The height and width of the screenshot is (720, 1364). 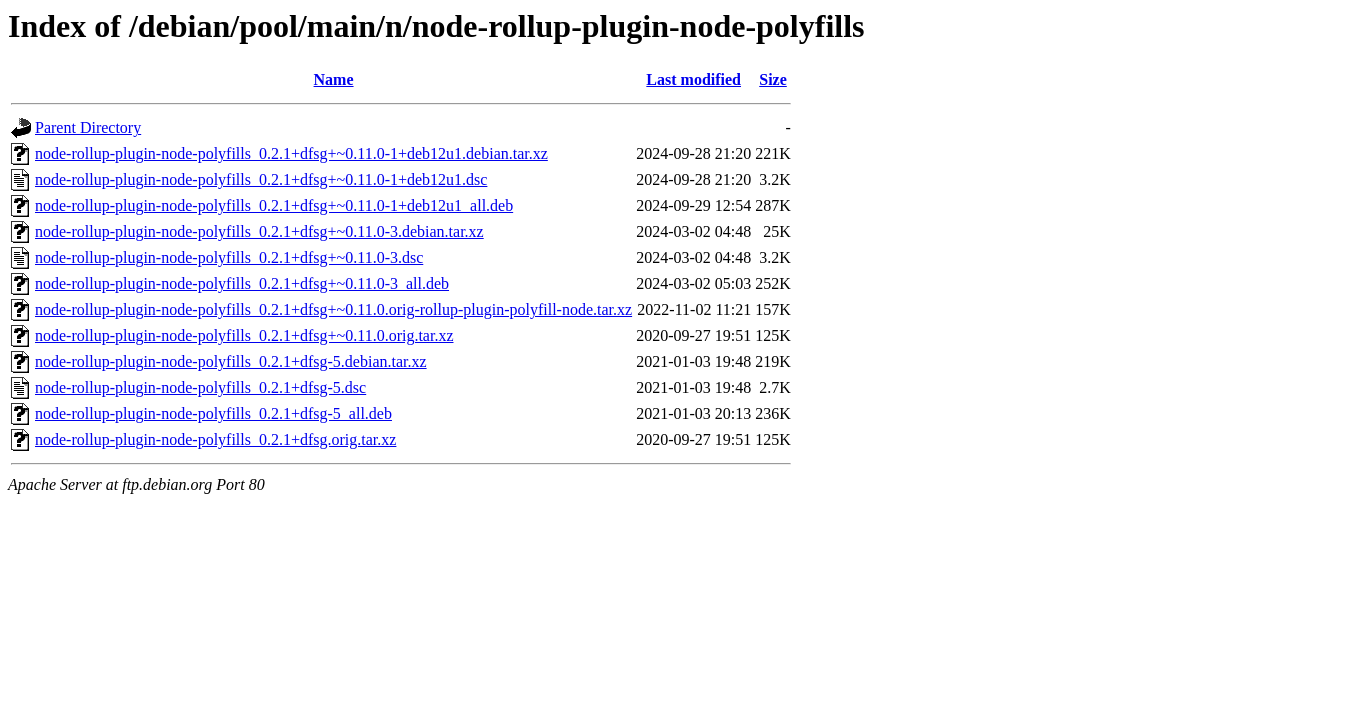 What do you see at coordinates (693, 79) in the screenshot?
I see `Last modified` at bounding box center [693, 79].